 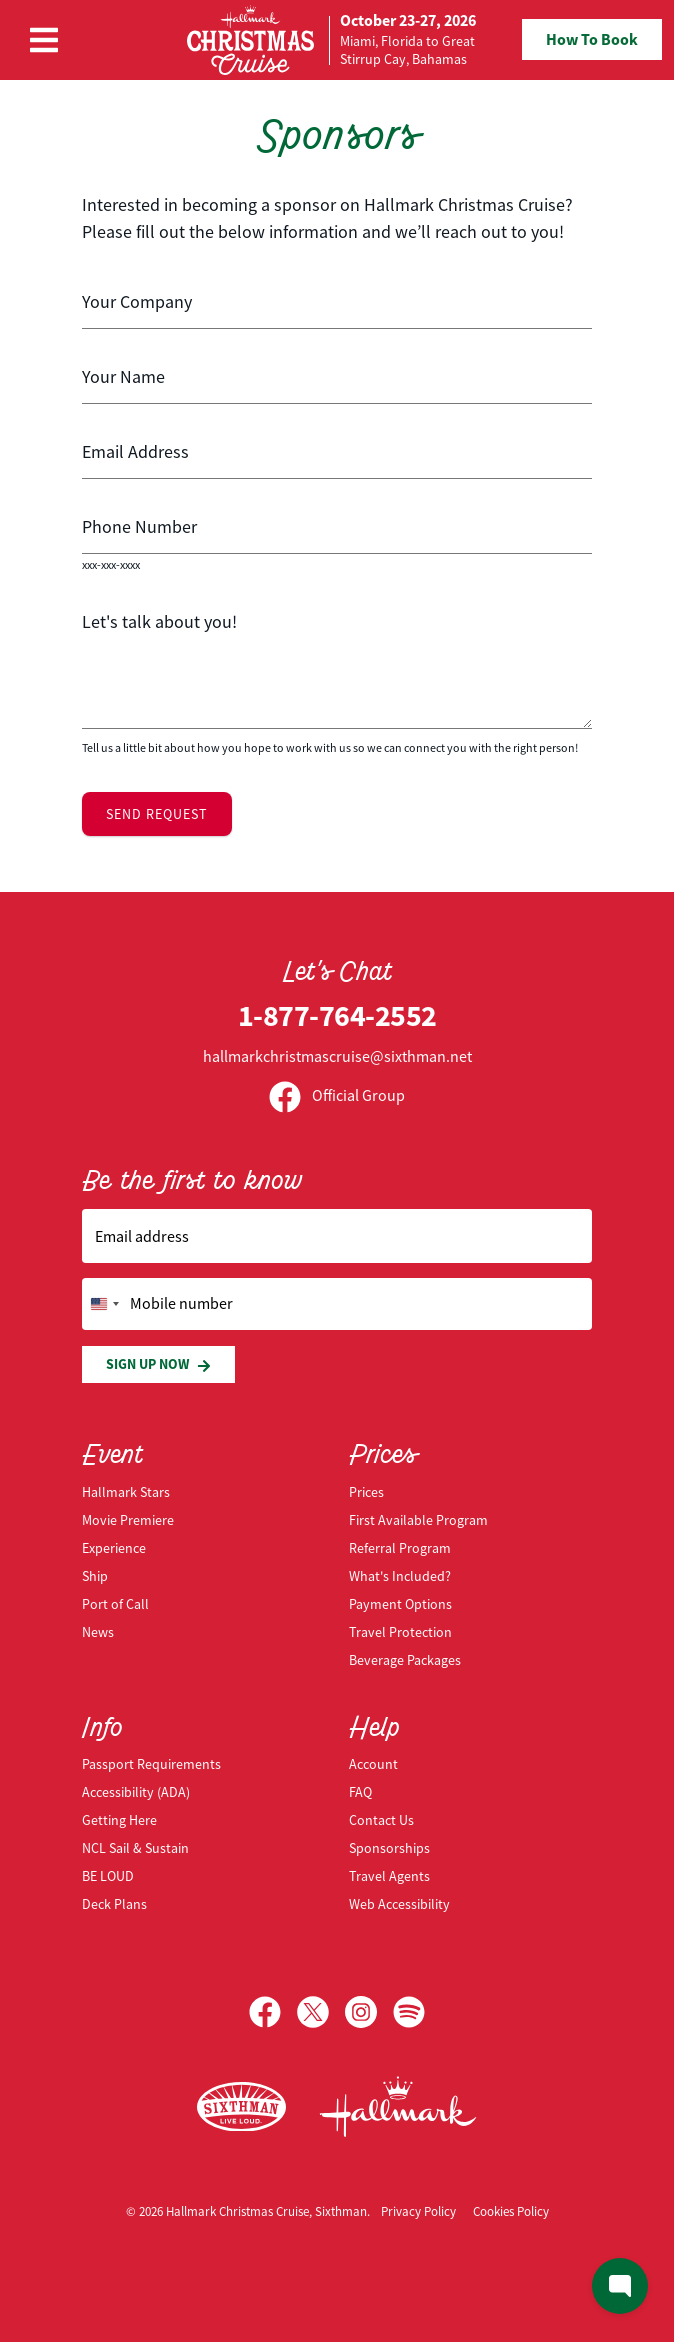 What do you see at coordinates (273, 2012) in the screenshot?
I see `[Facebook]` at bounding box center [273, 2012].